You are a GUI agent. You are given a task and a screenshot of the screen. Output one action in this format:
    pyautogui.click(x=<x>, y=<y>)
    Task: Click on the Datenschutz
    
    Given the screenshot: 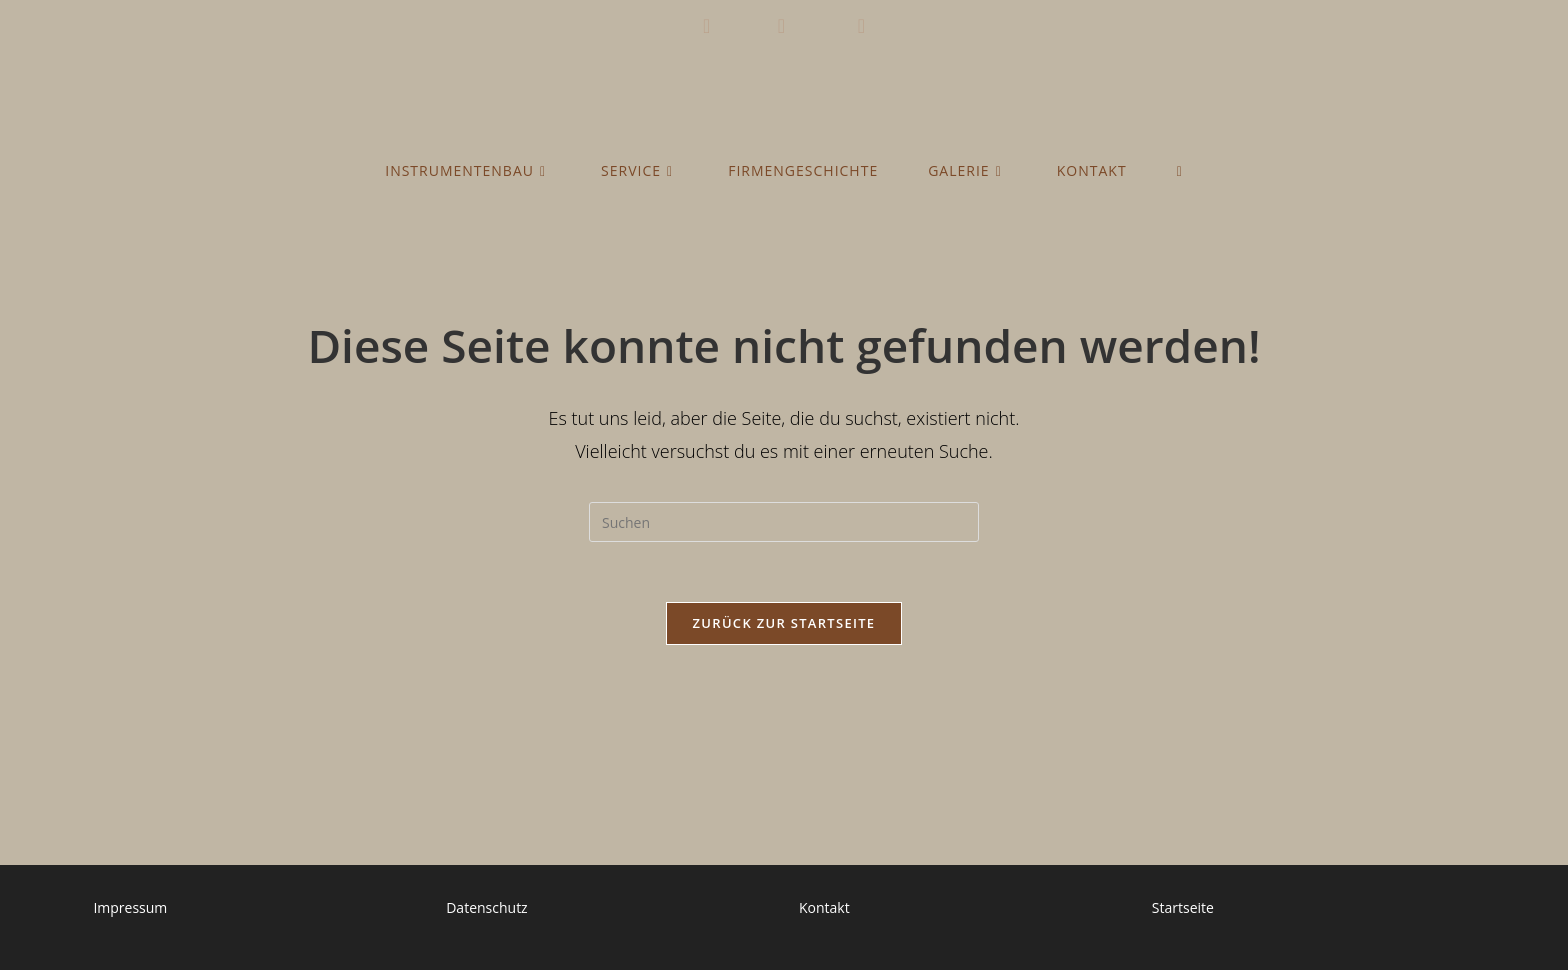 What is the action you would take?
    pyautogui.click(x=486, y=907)
    